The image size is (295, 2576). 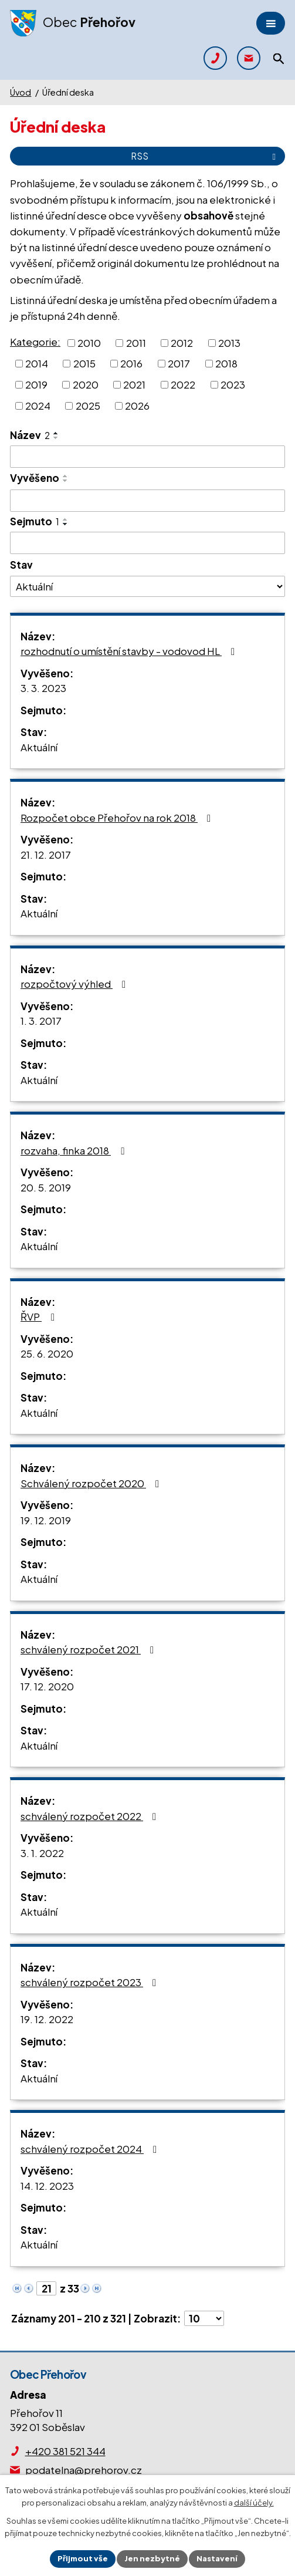 I want to click on rozhodnutí o umístění stavby - vodovod HL, so click(x=130, y=650).